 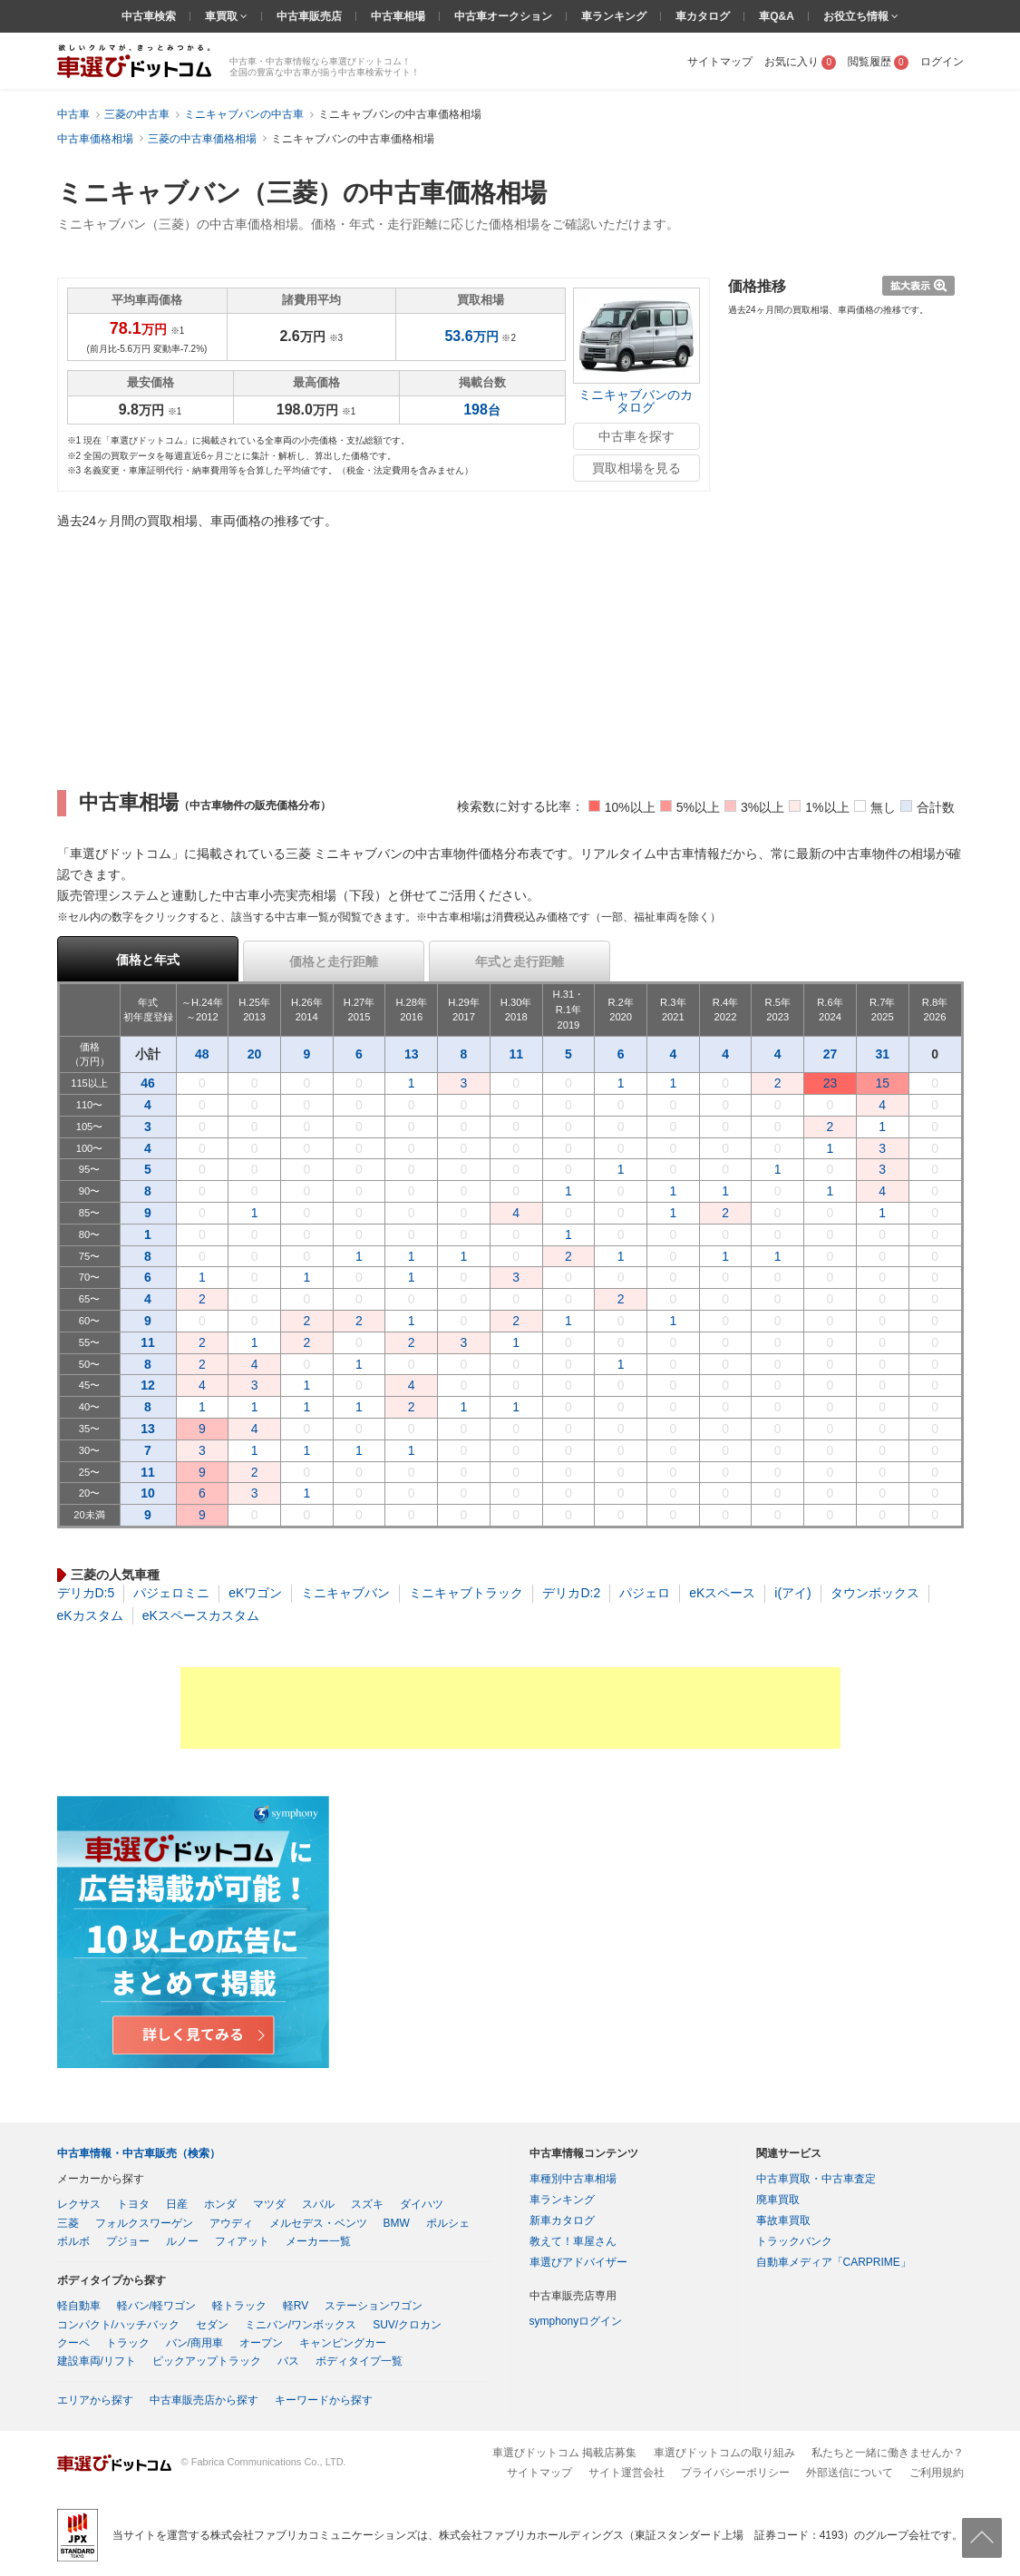 I want to click on トラックバンク, so click(x=794, y=2241).